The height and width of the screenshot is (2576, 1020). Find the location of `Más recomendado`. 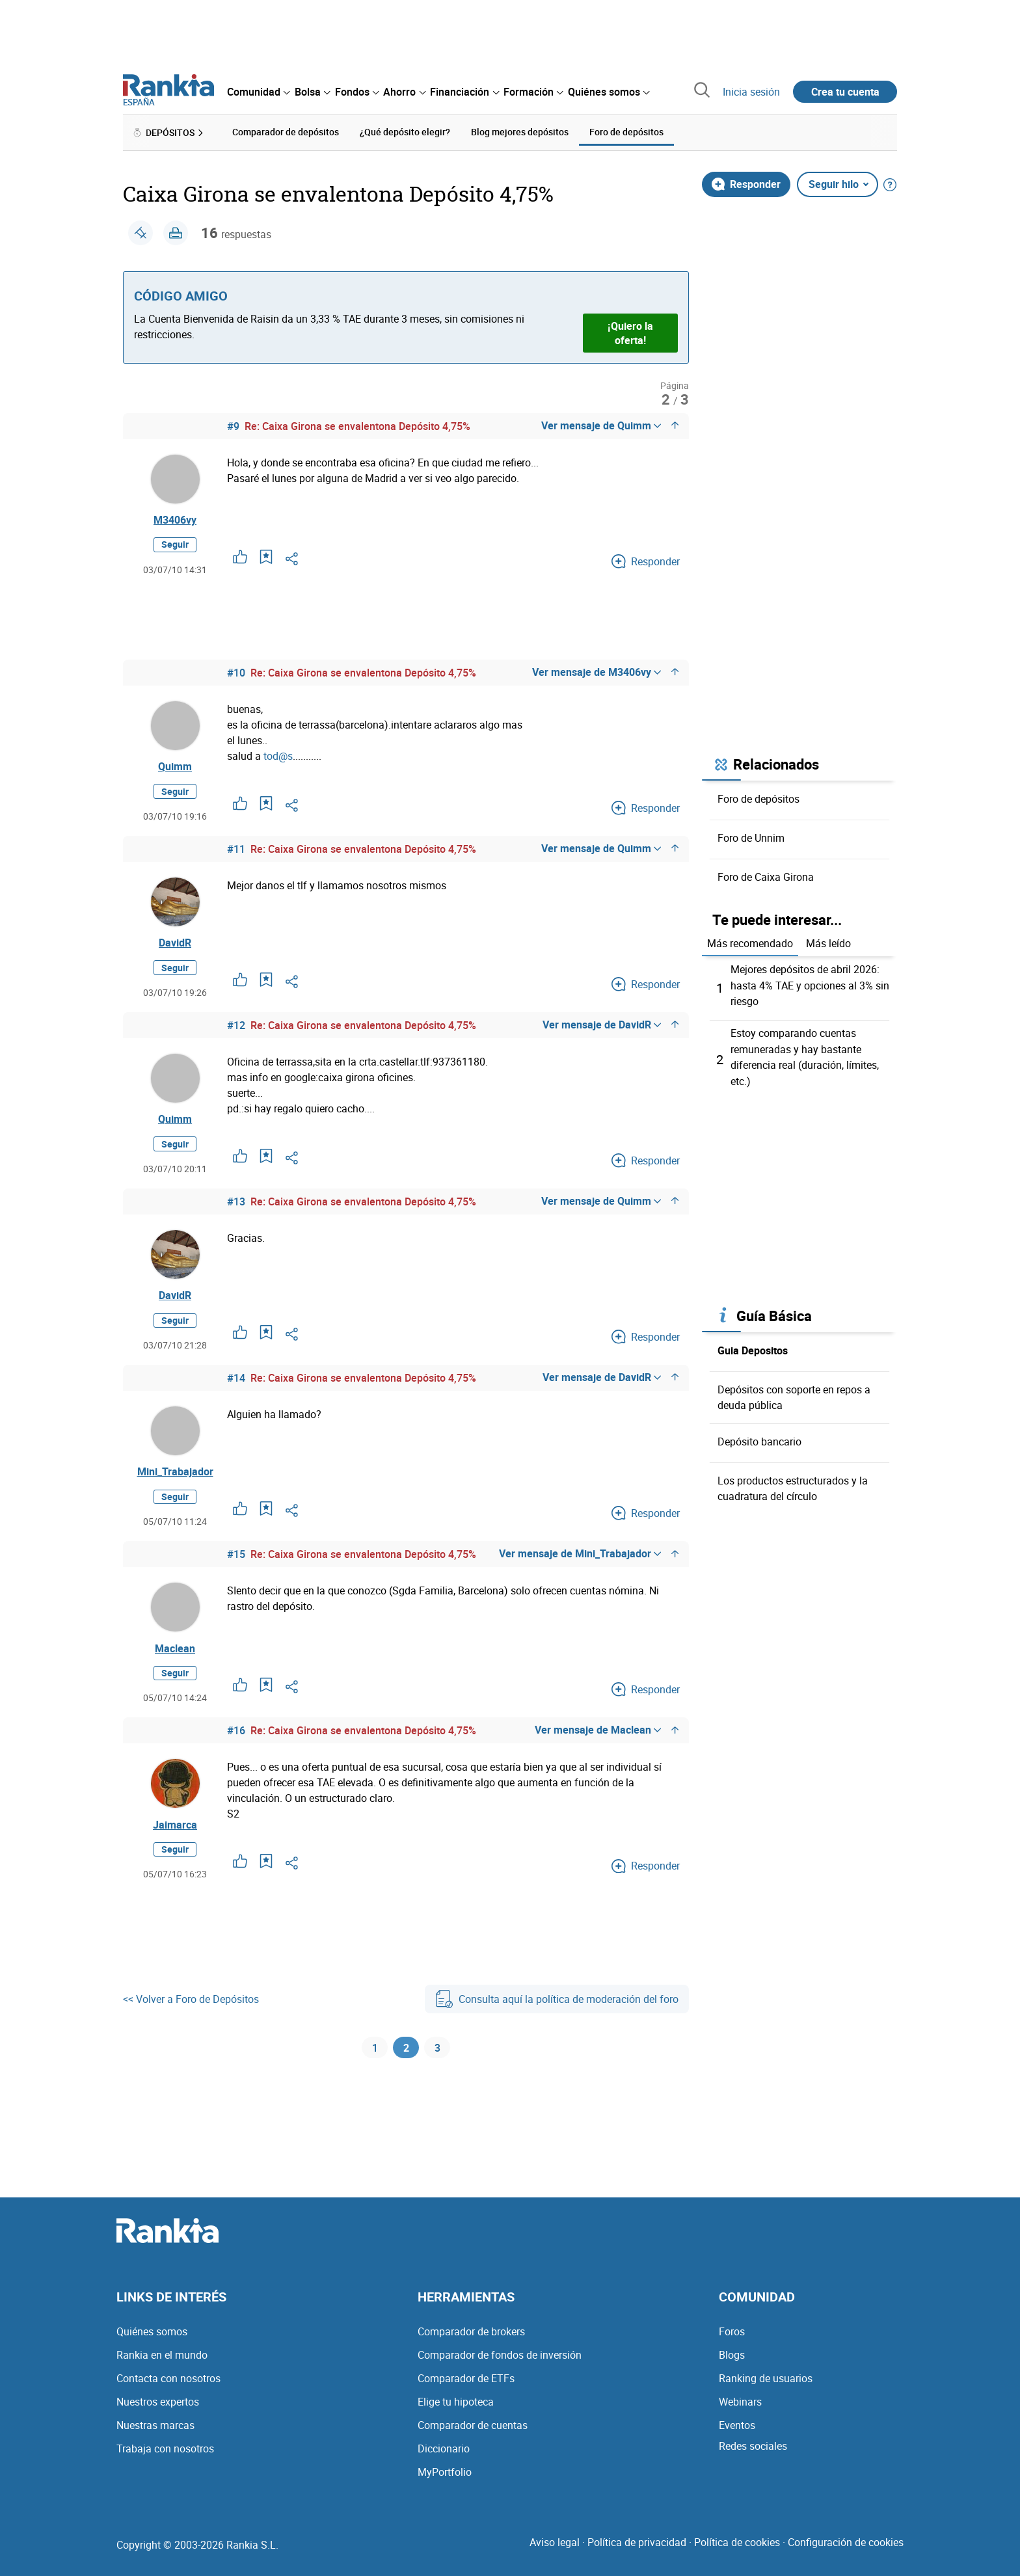

Más recomendado is located at coordinates (750, 942).